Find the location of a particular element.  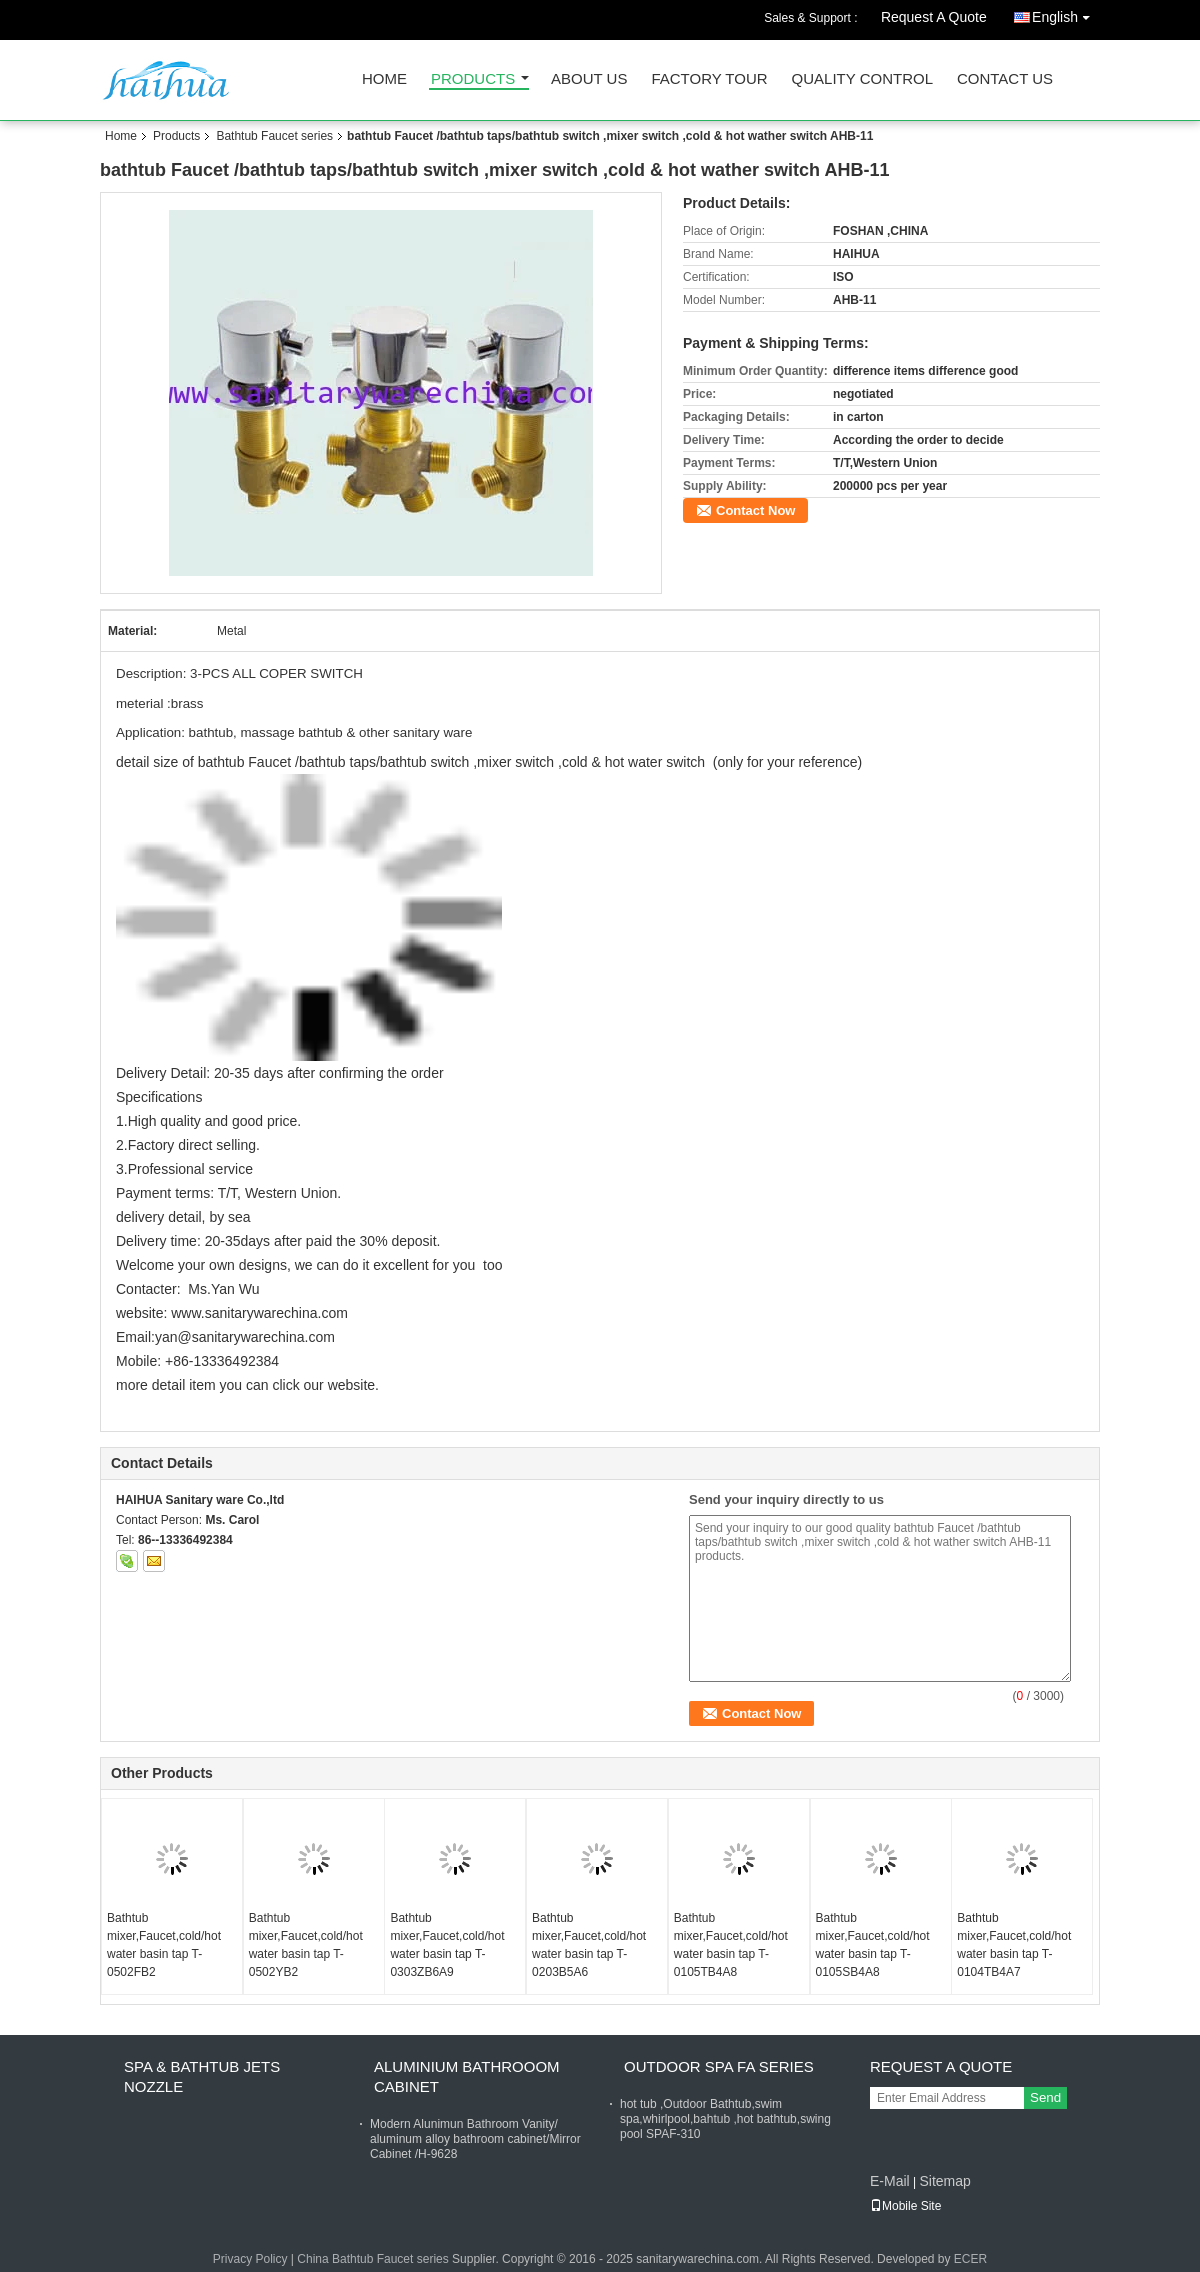

Bathtub mixer,Faucet,cold/hot water basin tap T-0502YB2 is located at coordinates (306, 1945).